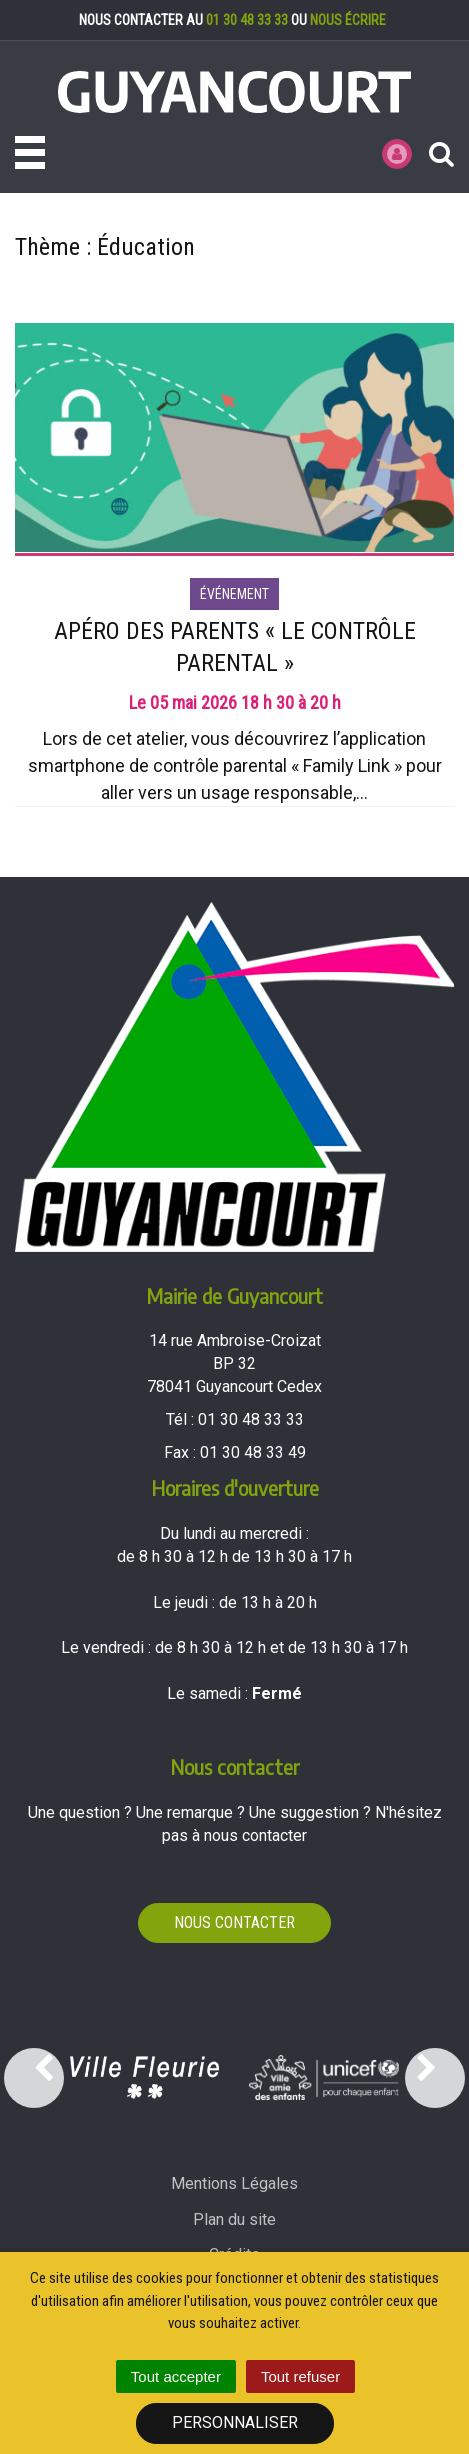 This screenshot has width=469, height=2454. Describe the element at coordinates (348, 20) in the screenshot. I see `nous écrire` at that location.